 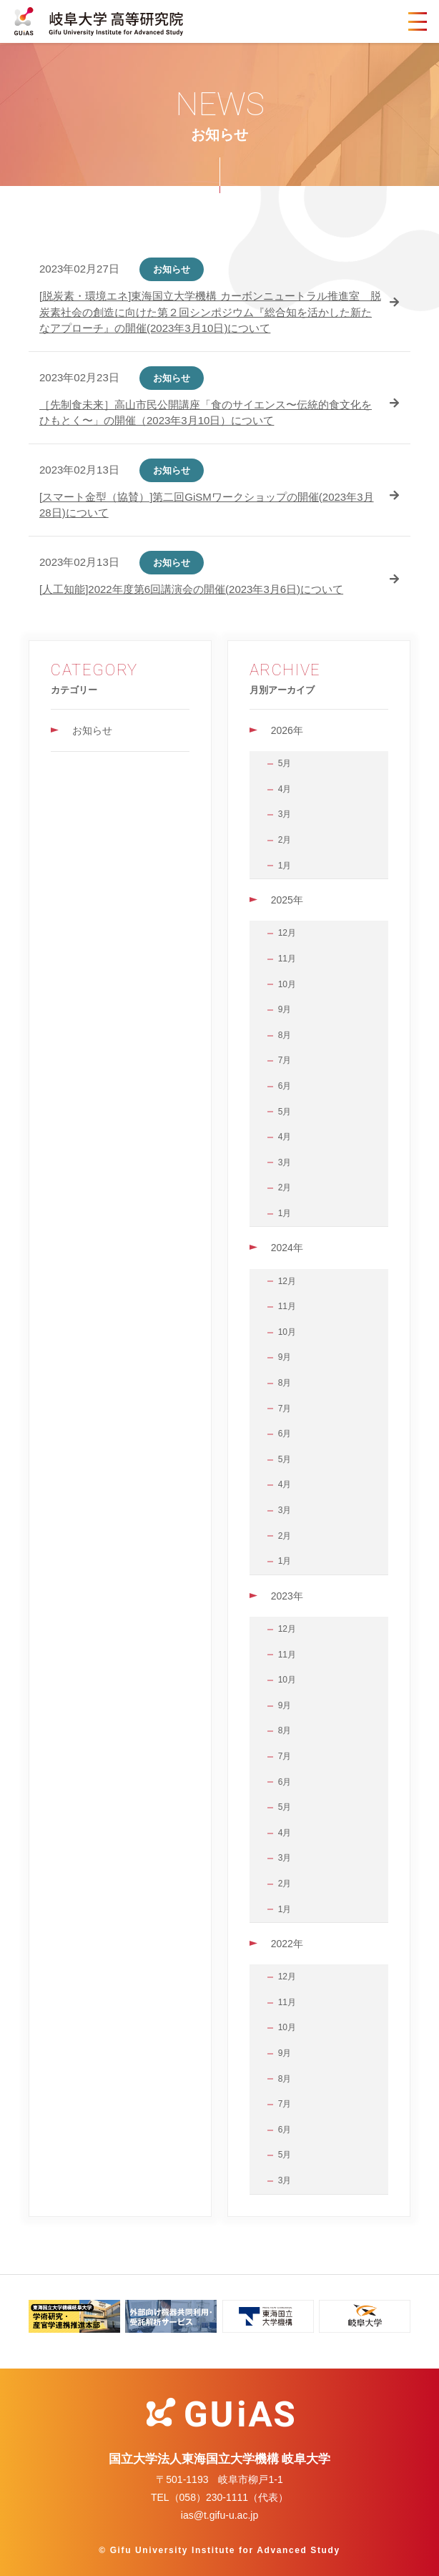 What do you see at coordinates (287, 1247) in the screenshot?
I see `2024年` at bounding box center [287, 1247].